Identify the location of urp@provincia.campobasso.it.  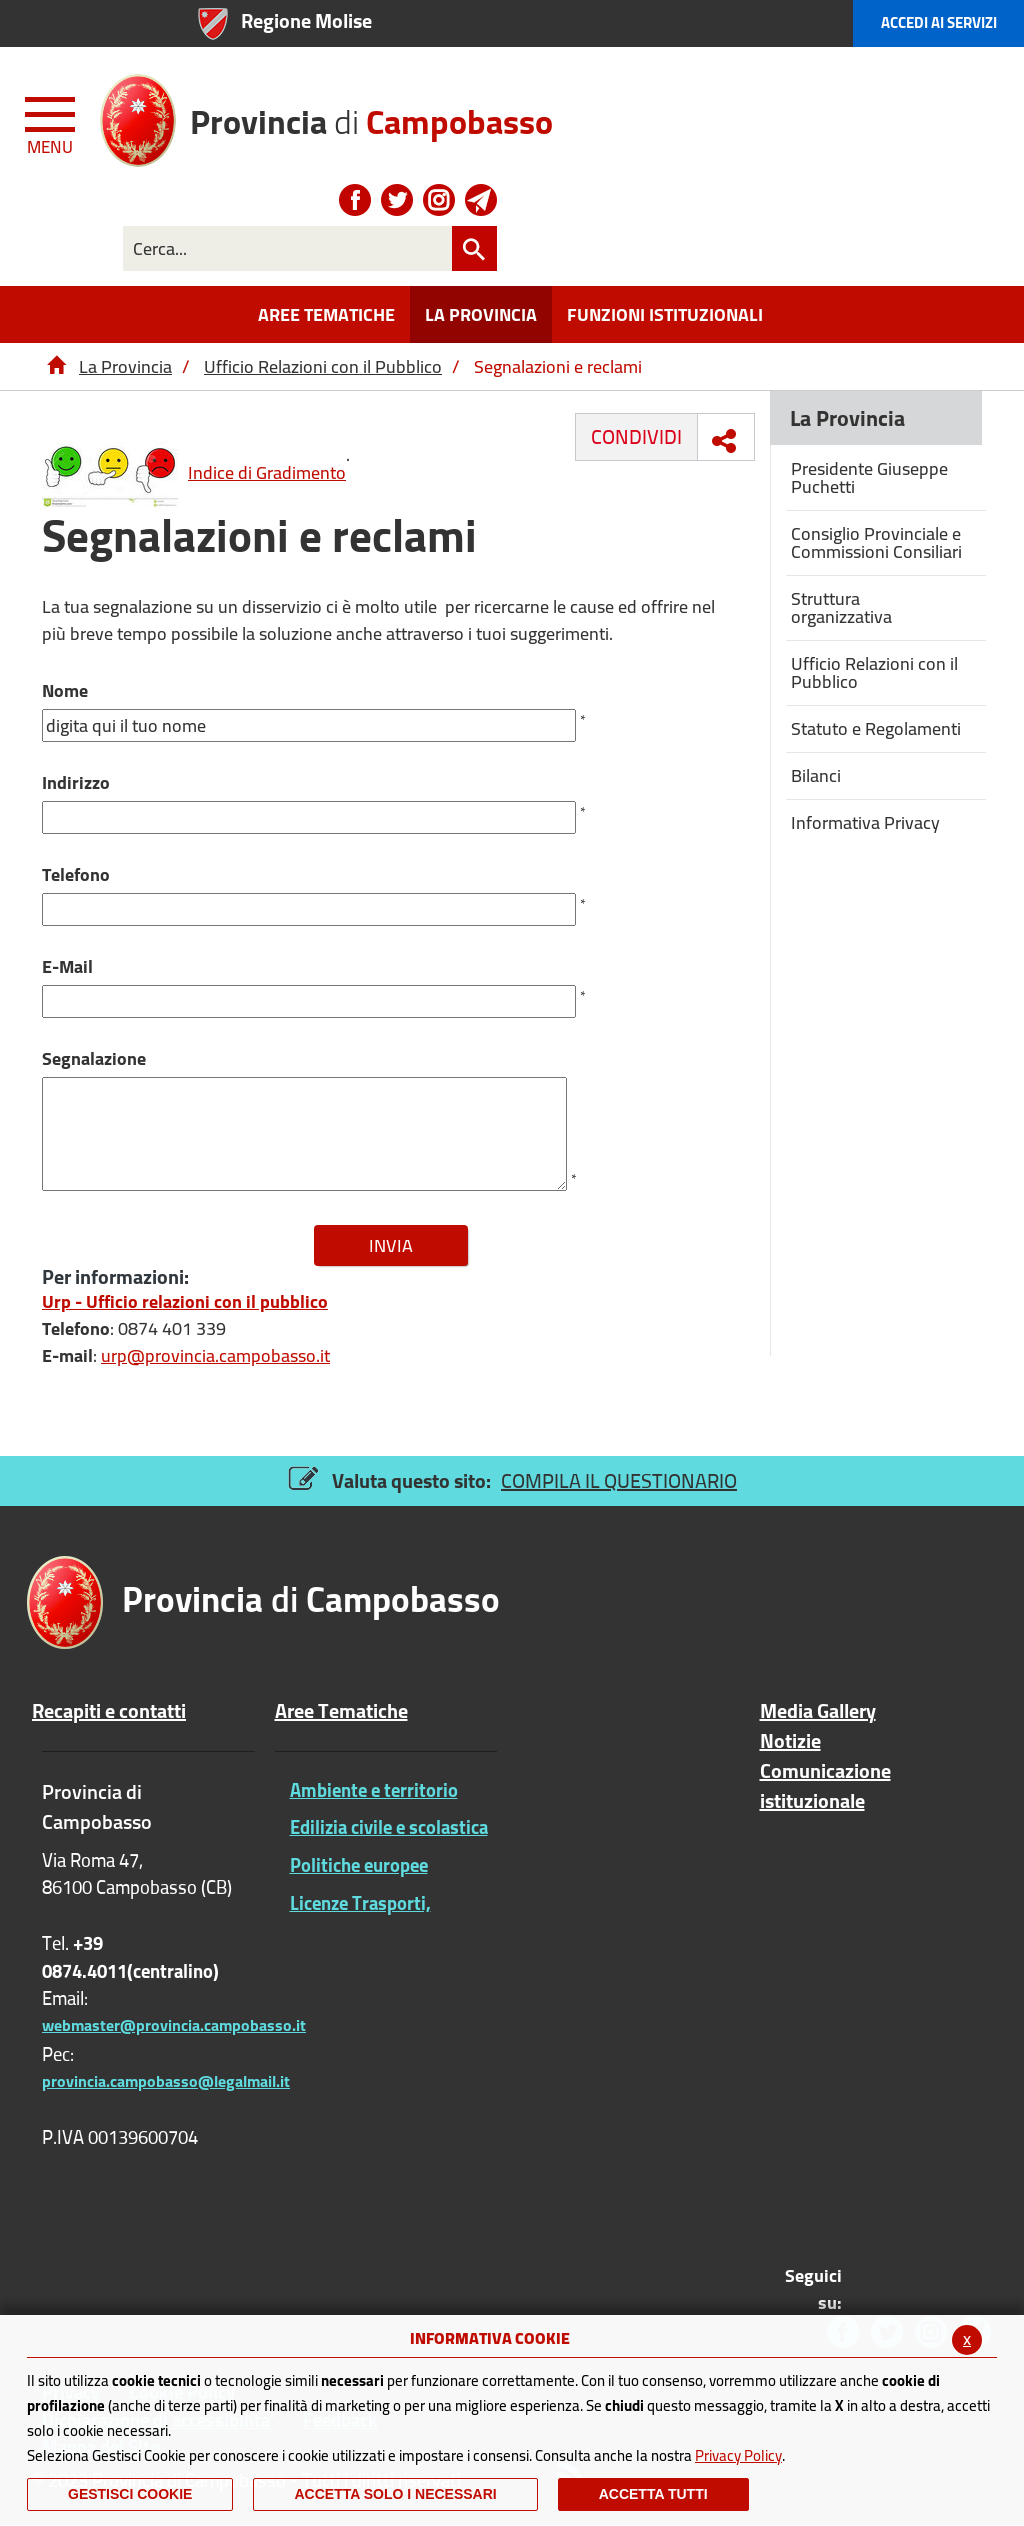
(215, 1355).